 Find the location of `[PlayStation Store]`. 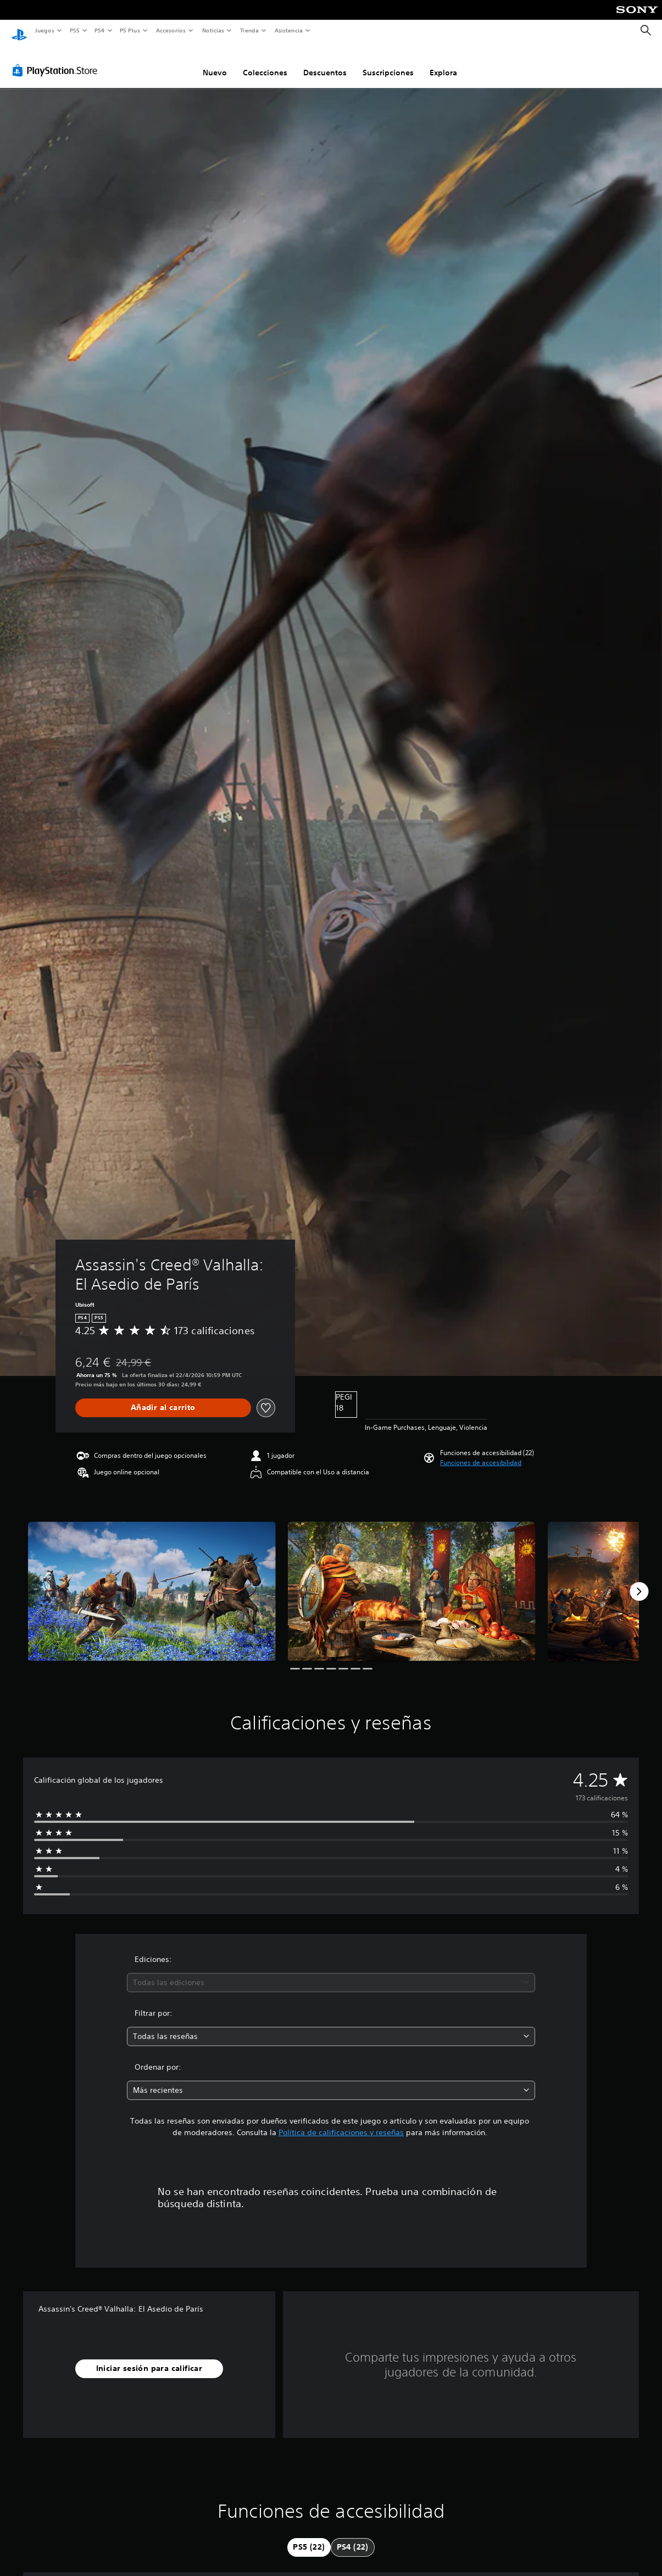

[PlayStation Store] is located at coordinates (57, 60).